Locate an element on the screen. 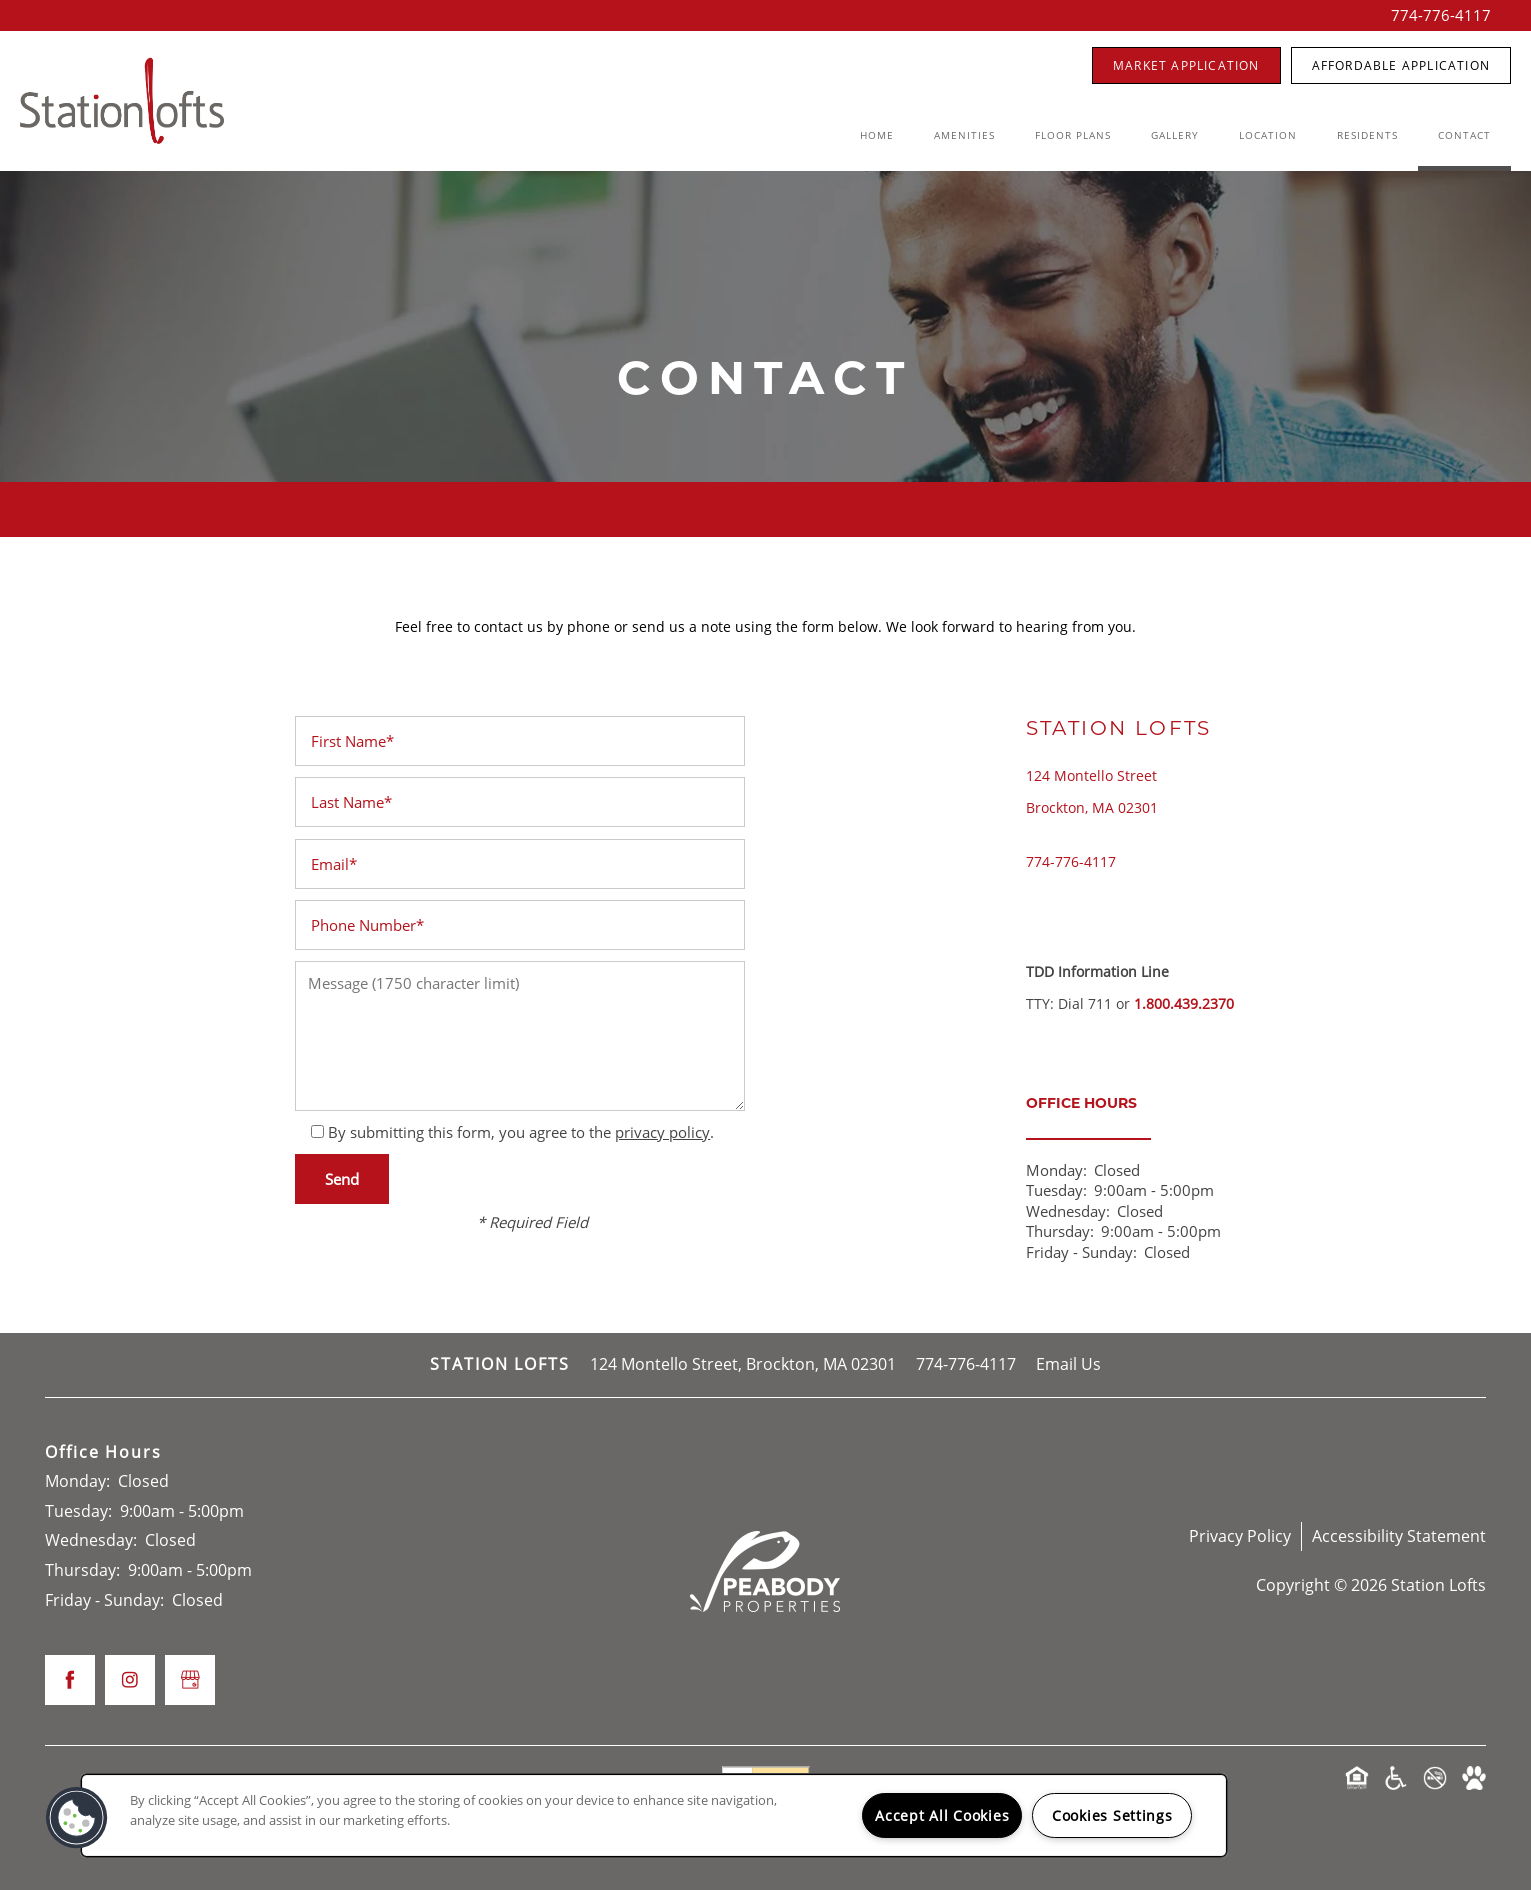 Image resolution: width=1531 pixels, height=1890 pixels. Tuesday: is located at coordinates (1056, 1190).